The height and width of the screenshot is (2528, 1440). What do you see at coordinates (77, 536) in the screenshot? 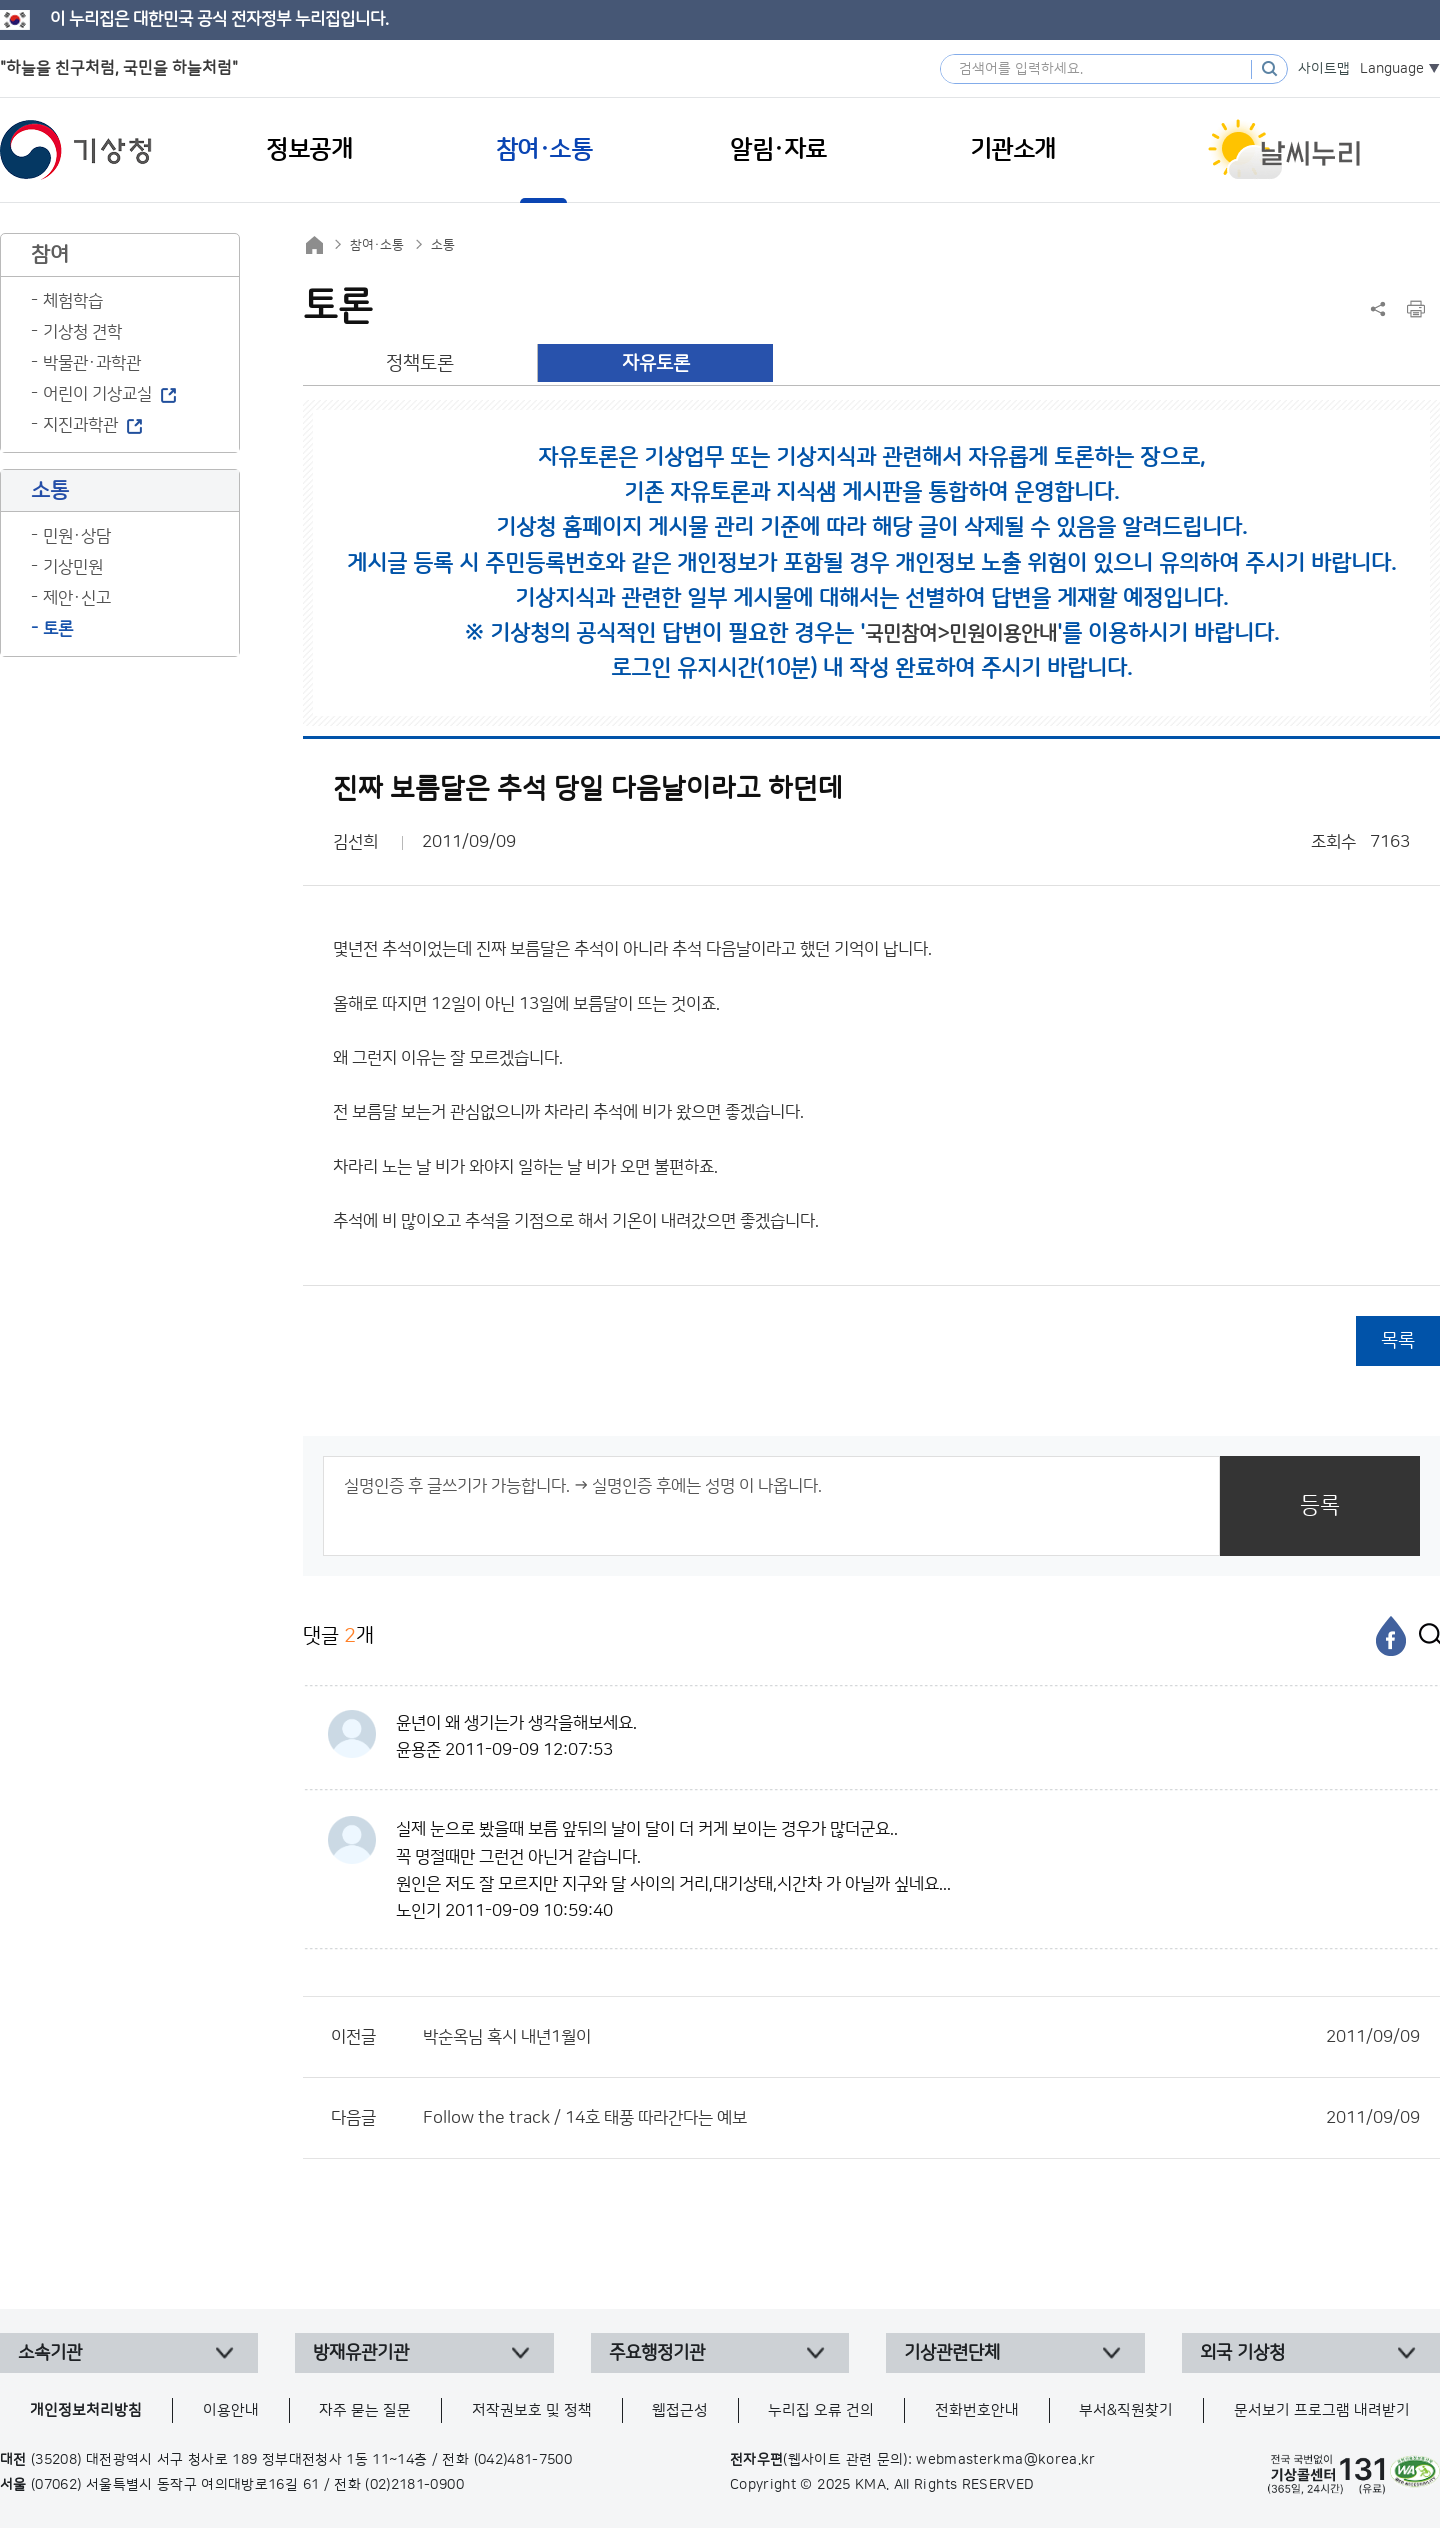
I see `민원·상담` at bounding box center [77, 536].